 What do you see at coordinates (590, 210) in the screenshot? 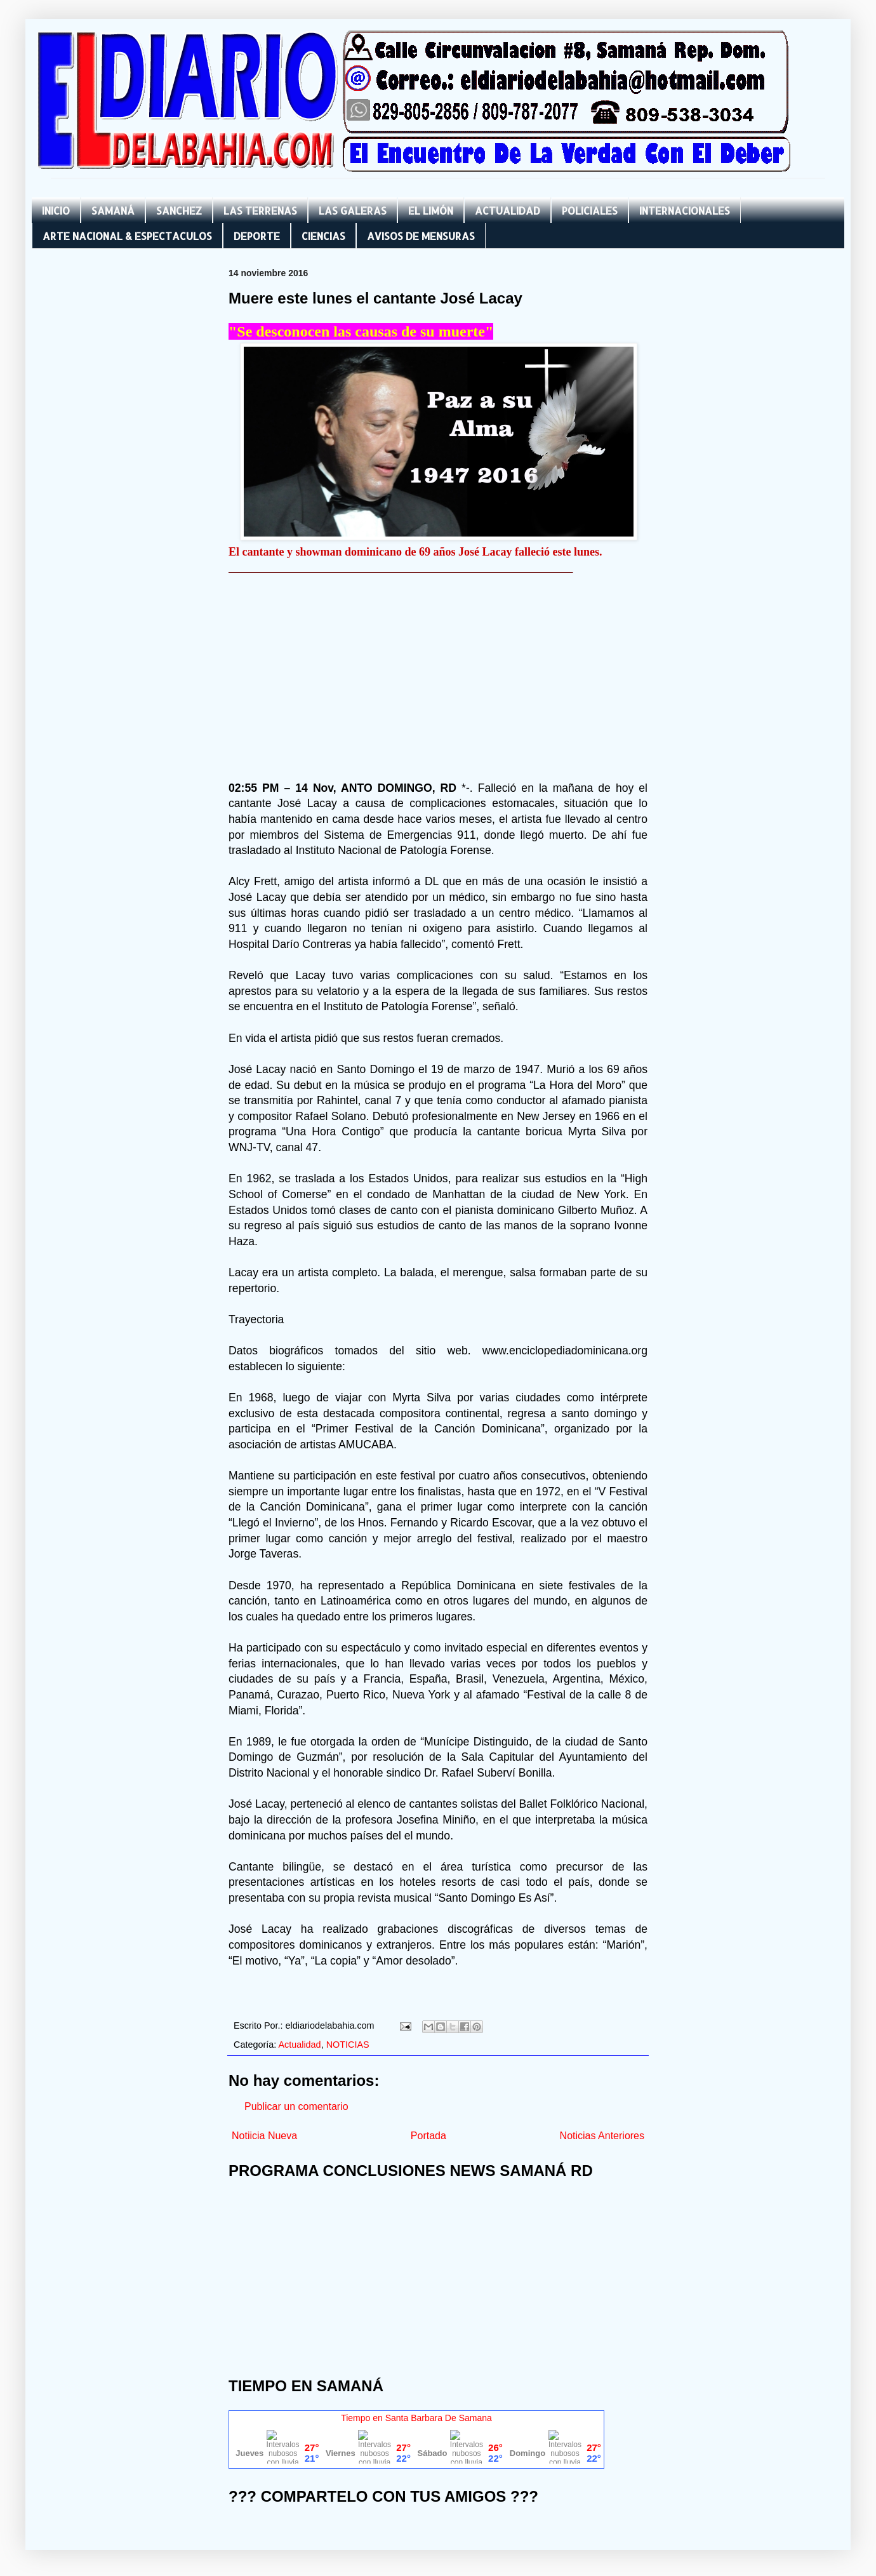
I see `POLICIALES` at bounding box center [590, 210].